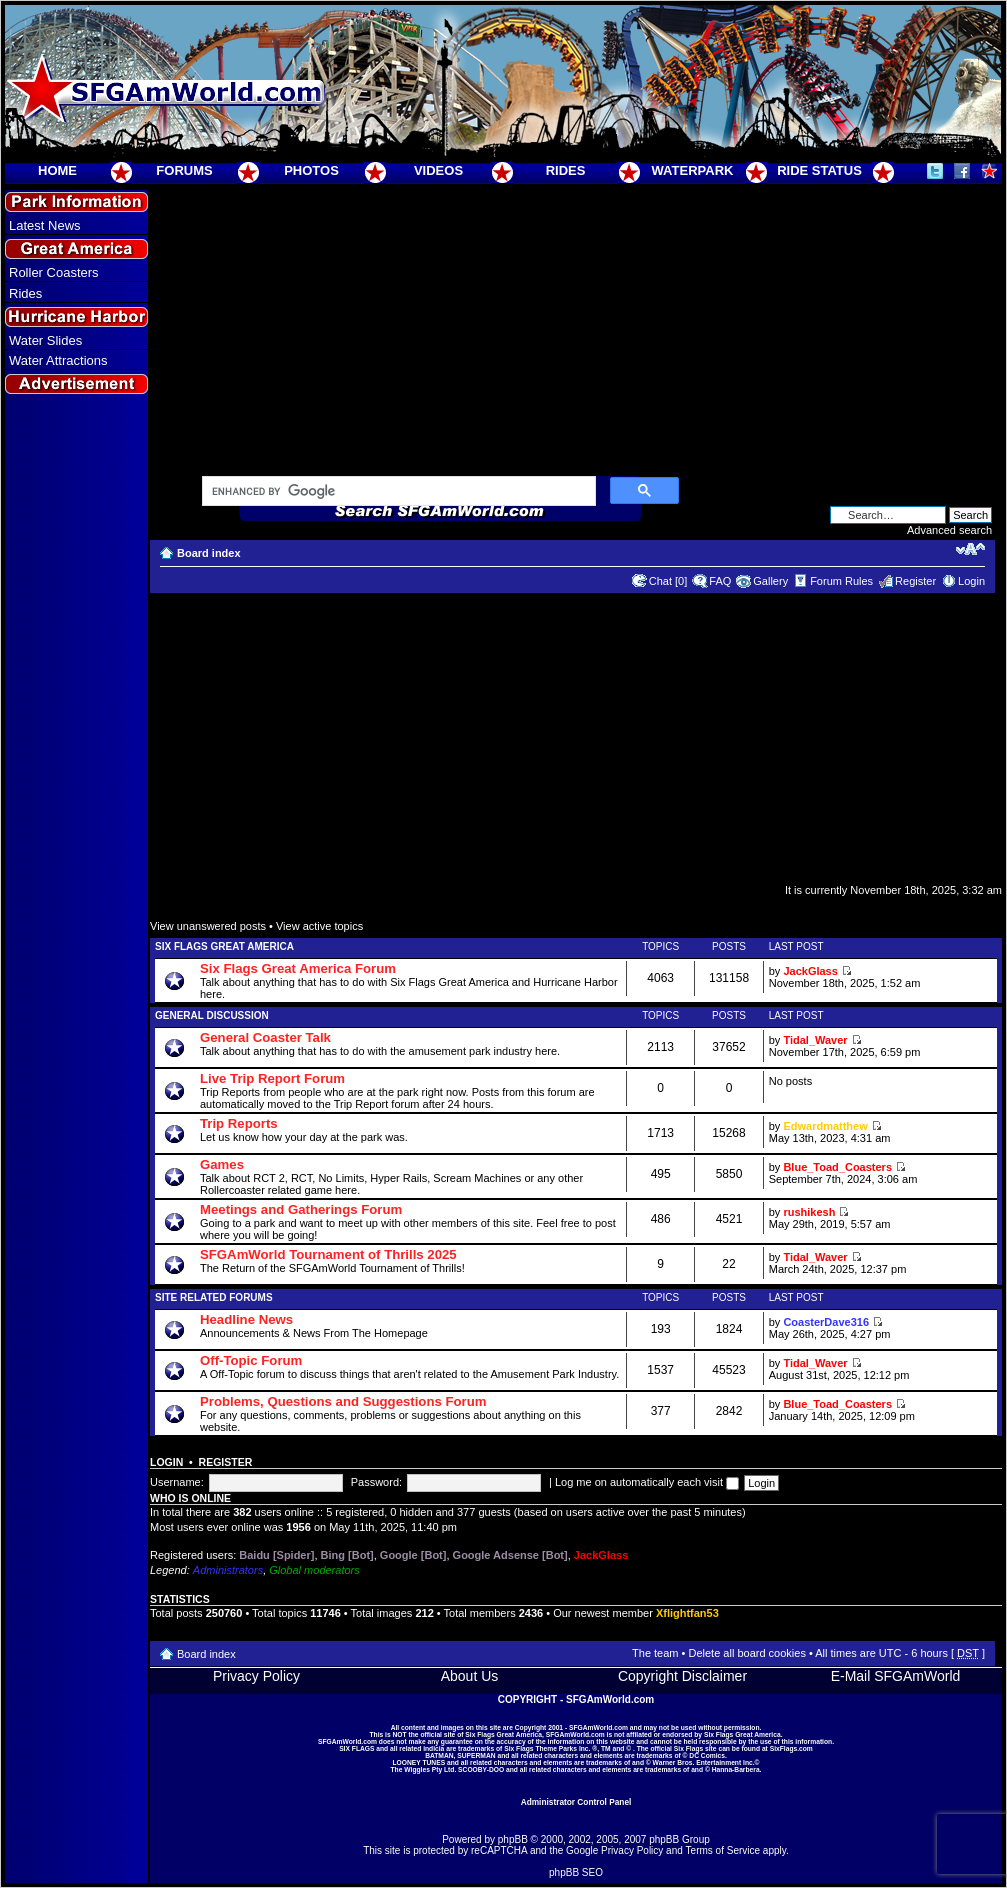 Image resolution: width=1007 pixels, height=1888 pixels. I want to click on Latest News, so click(45, 225).